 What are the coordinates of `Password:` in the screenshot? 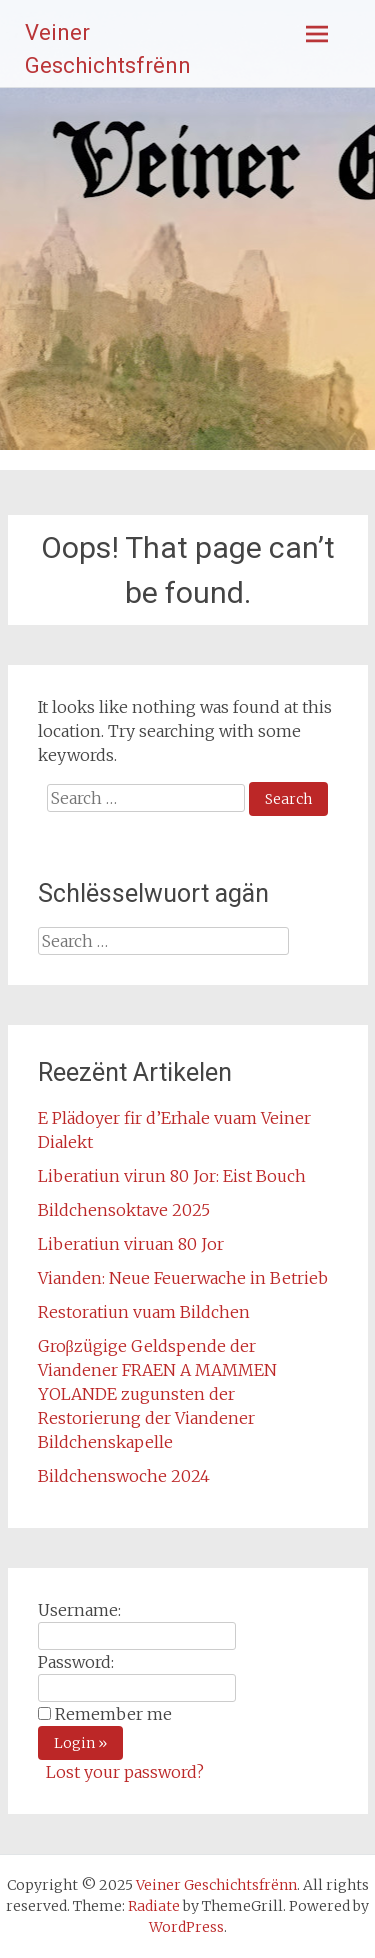 It's located at (76, 1662).